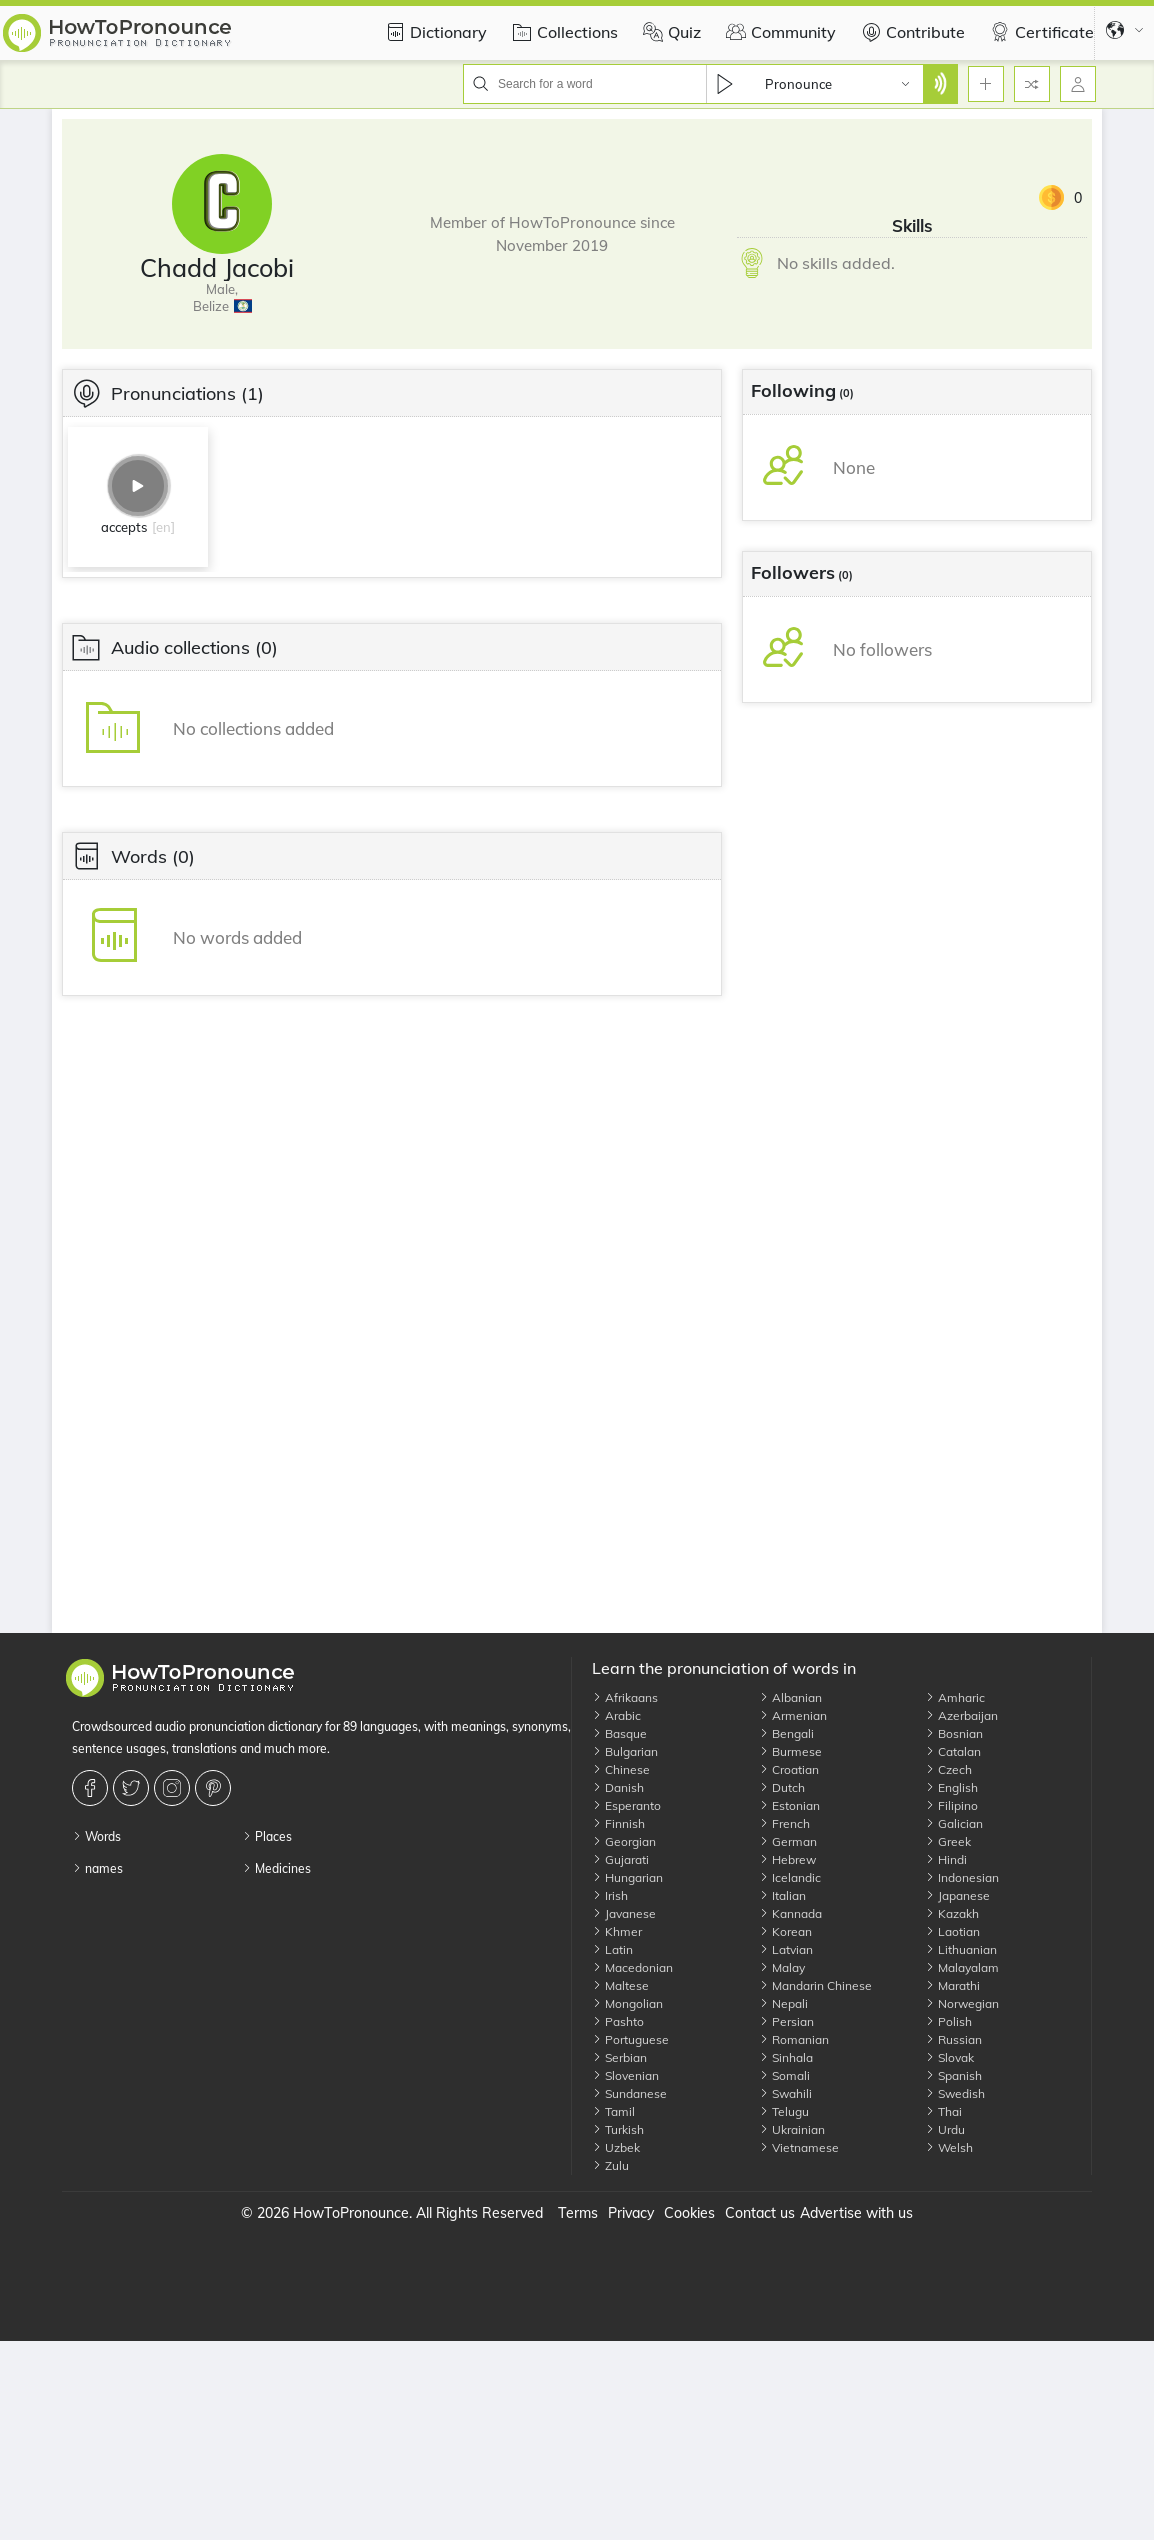 This screenshot has height=2540, width=1154. What do you see at coordinates (790, 1751) in the screenshot?
I see `Burmese` at bounding box center [790, 1751].